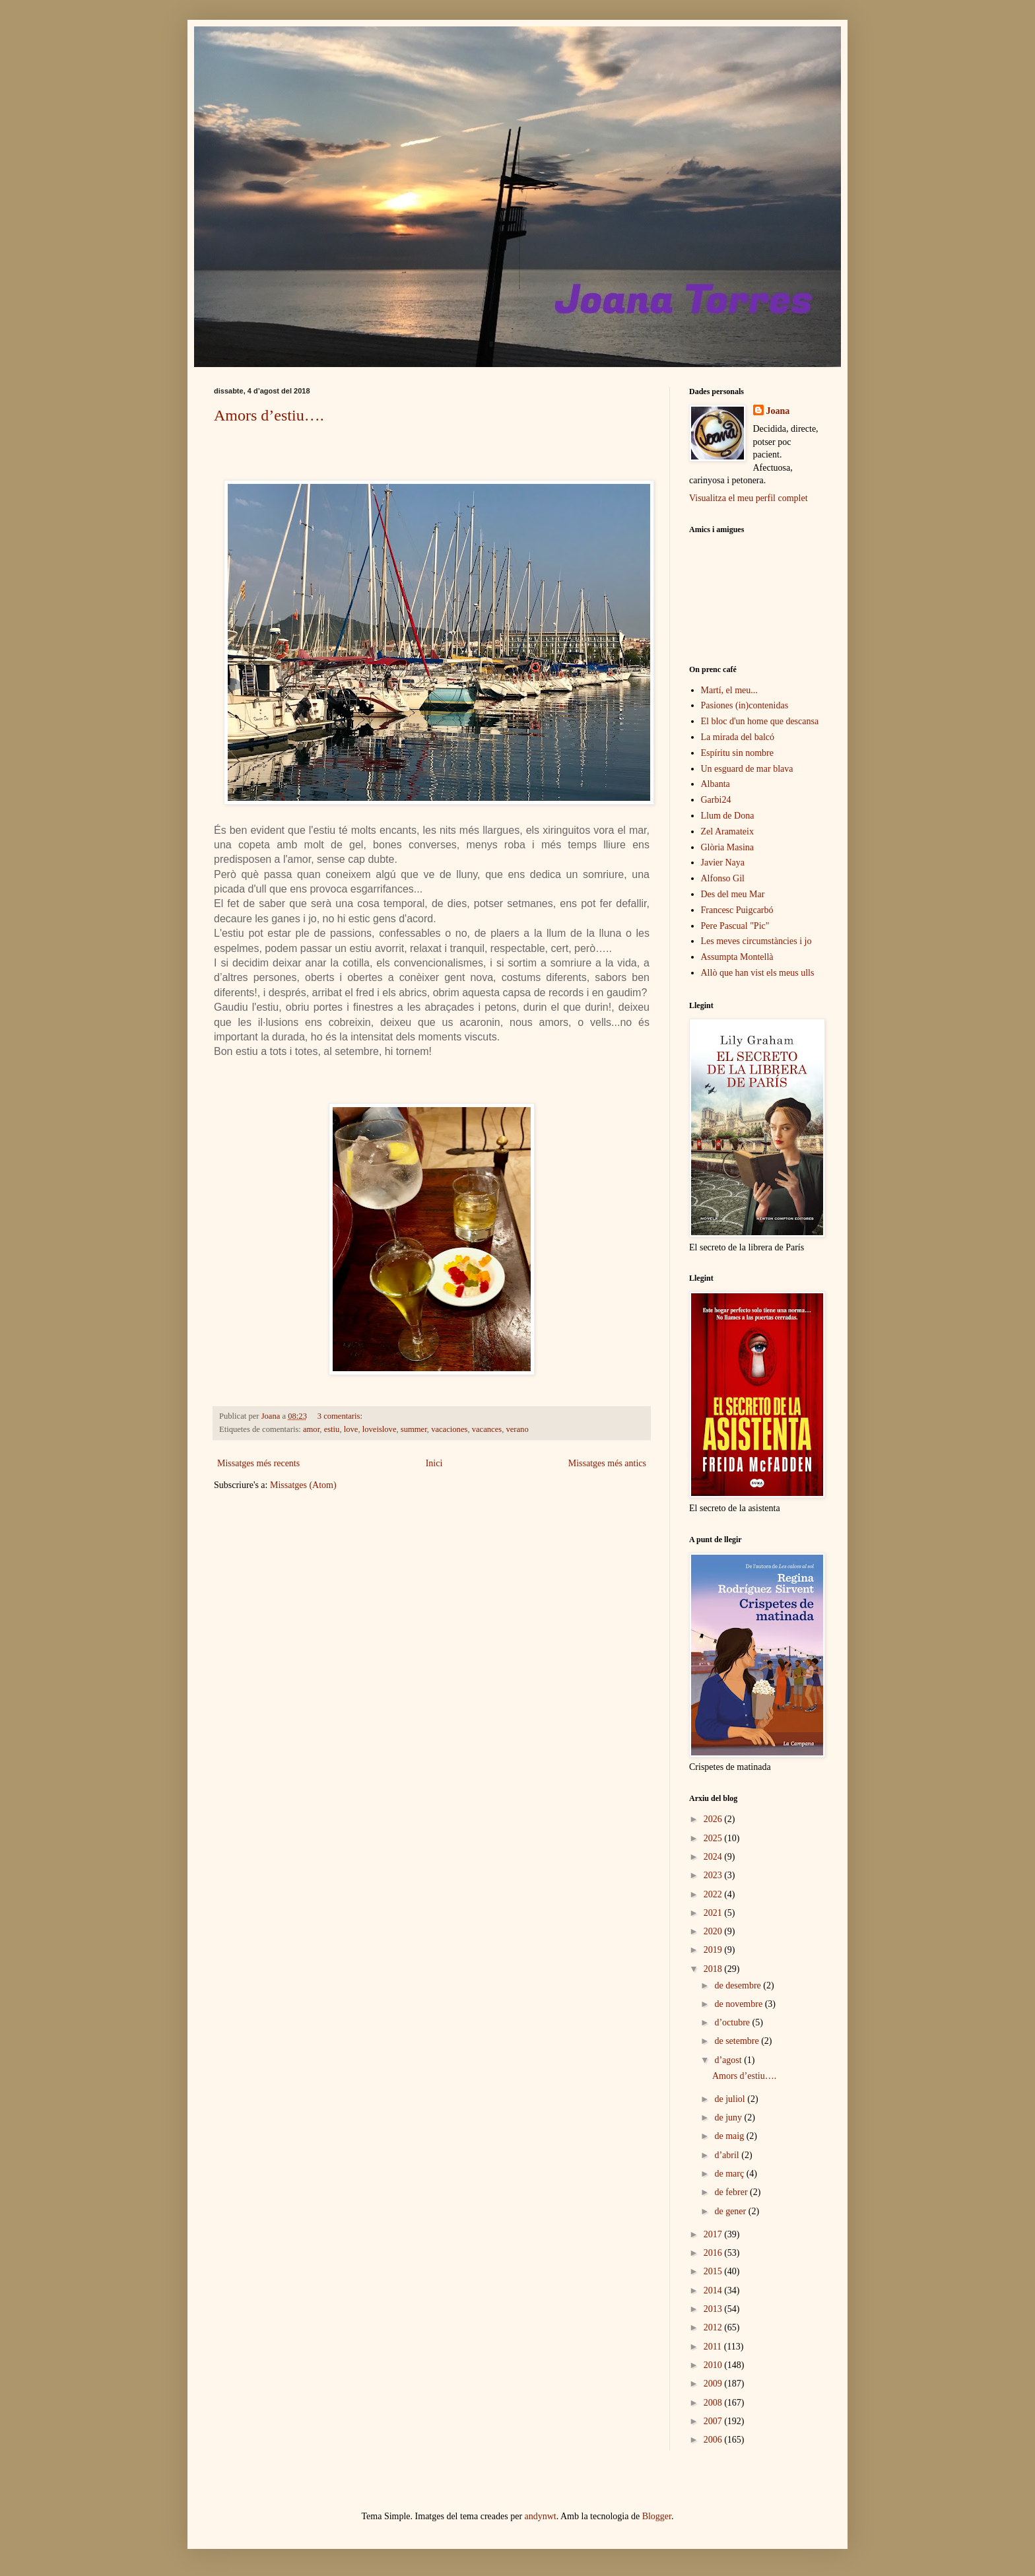 Image resolution: width=1035 pixels, height=2576 pixels. Describe the element at coordinates (778, 411) in the screenshot. I see `Joana` at that location.